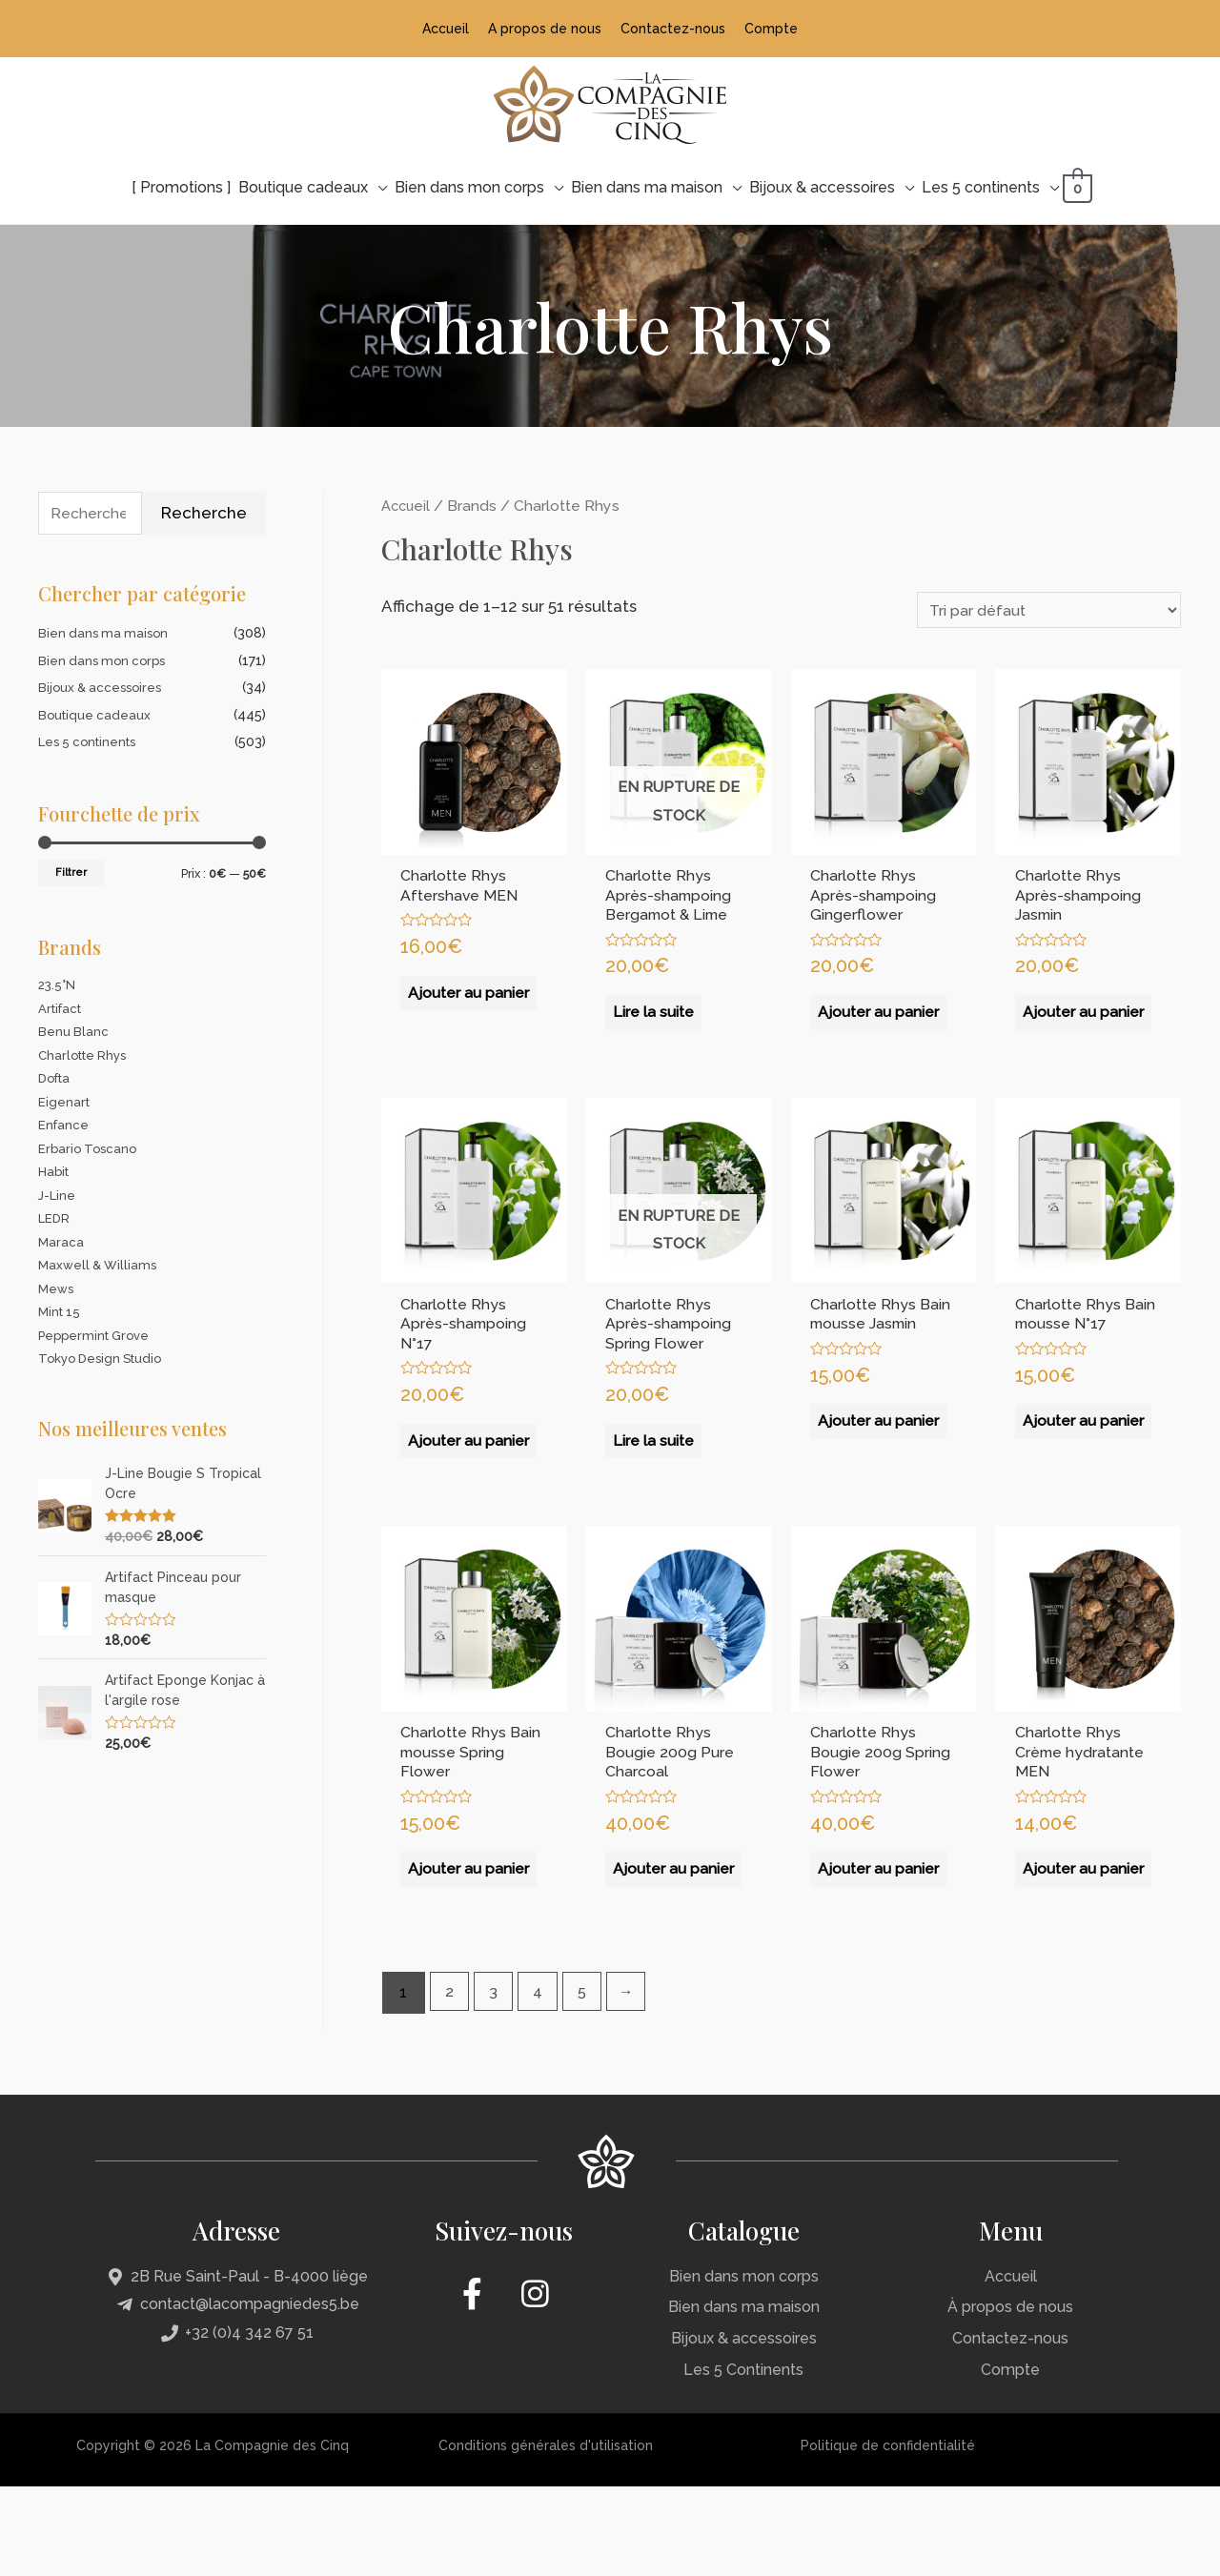  Describe the element at coordinates (657, 1479) in the screenshot. I see `Lire la suite [En savoir plus sur “Charlotte Rhys Après-shampoing Spring Flower”]` at that location.